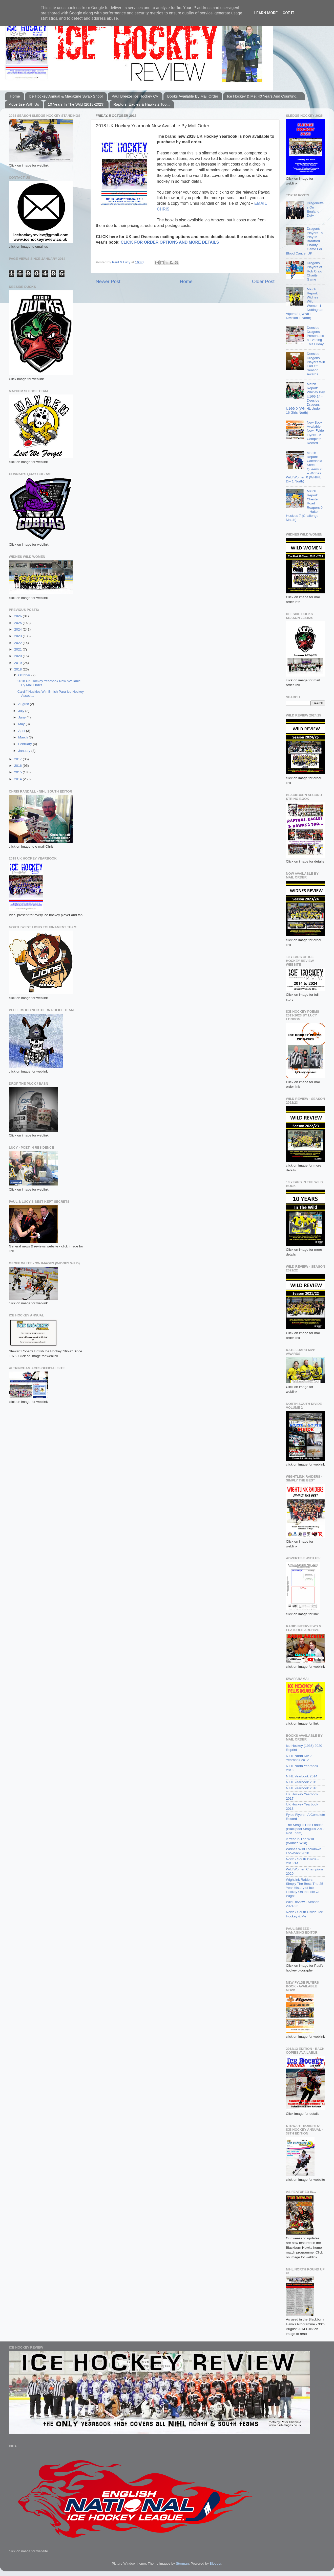 This screenshot has height=2576, width=334. What do you see at coordinates (315, 433) in the screenshot?
I see `New Book Available Now: Fylde Flyers - A Complete Record` at bounding box center [315, 433].